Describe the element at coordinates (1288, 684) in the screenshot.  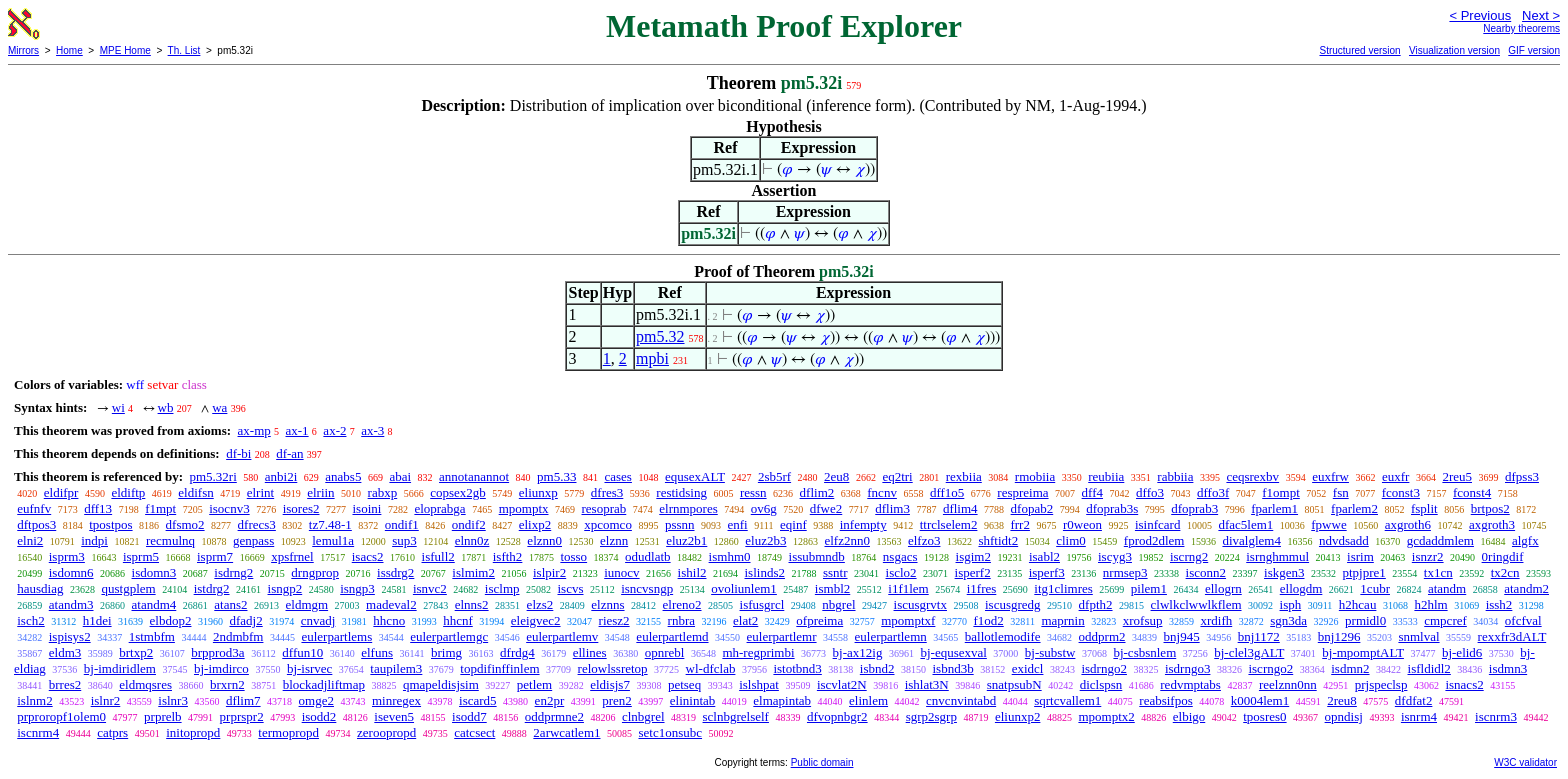
I see `reelznn0nn` at that location.